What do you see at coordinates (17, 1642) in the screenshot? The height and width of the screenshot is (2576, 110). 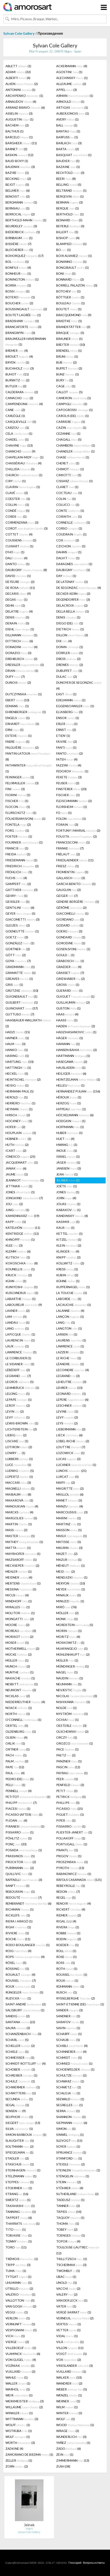 I see `MOSER (1)` at bounding box center [17, 1642].